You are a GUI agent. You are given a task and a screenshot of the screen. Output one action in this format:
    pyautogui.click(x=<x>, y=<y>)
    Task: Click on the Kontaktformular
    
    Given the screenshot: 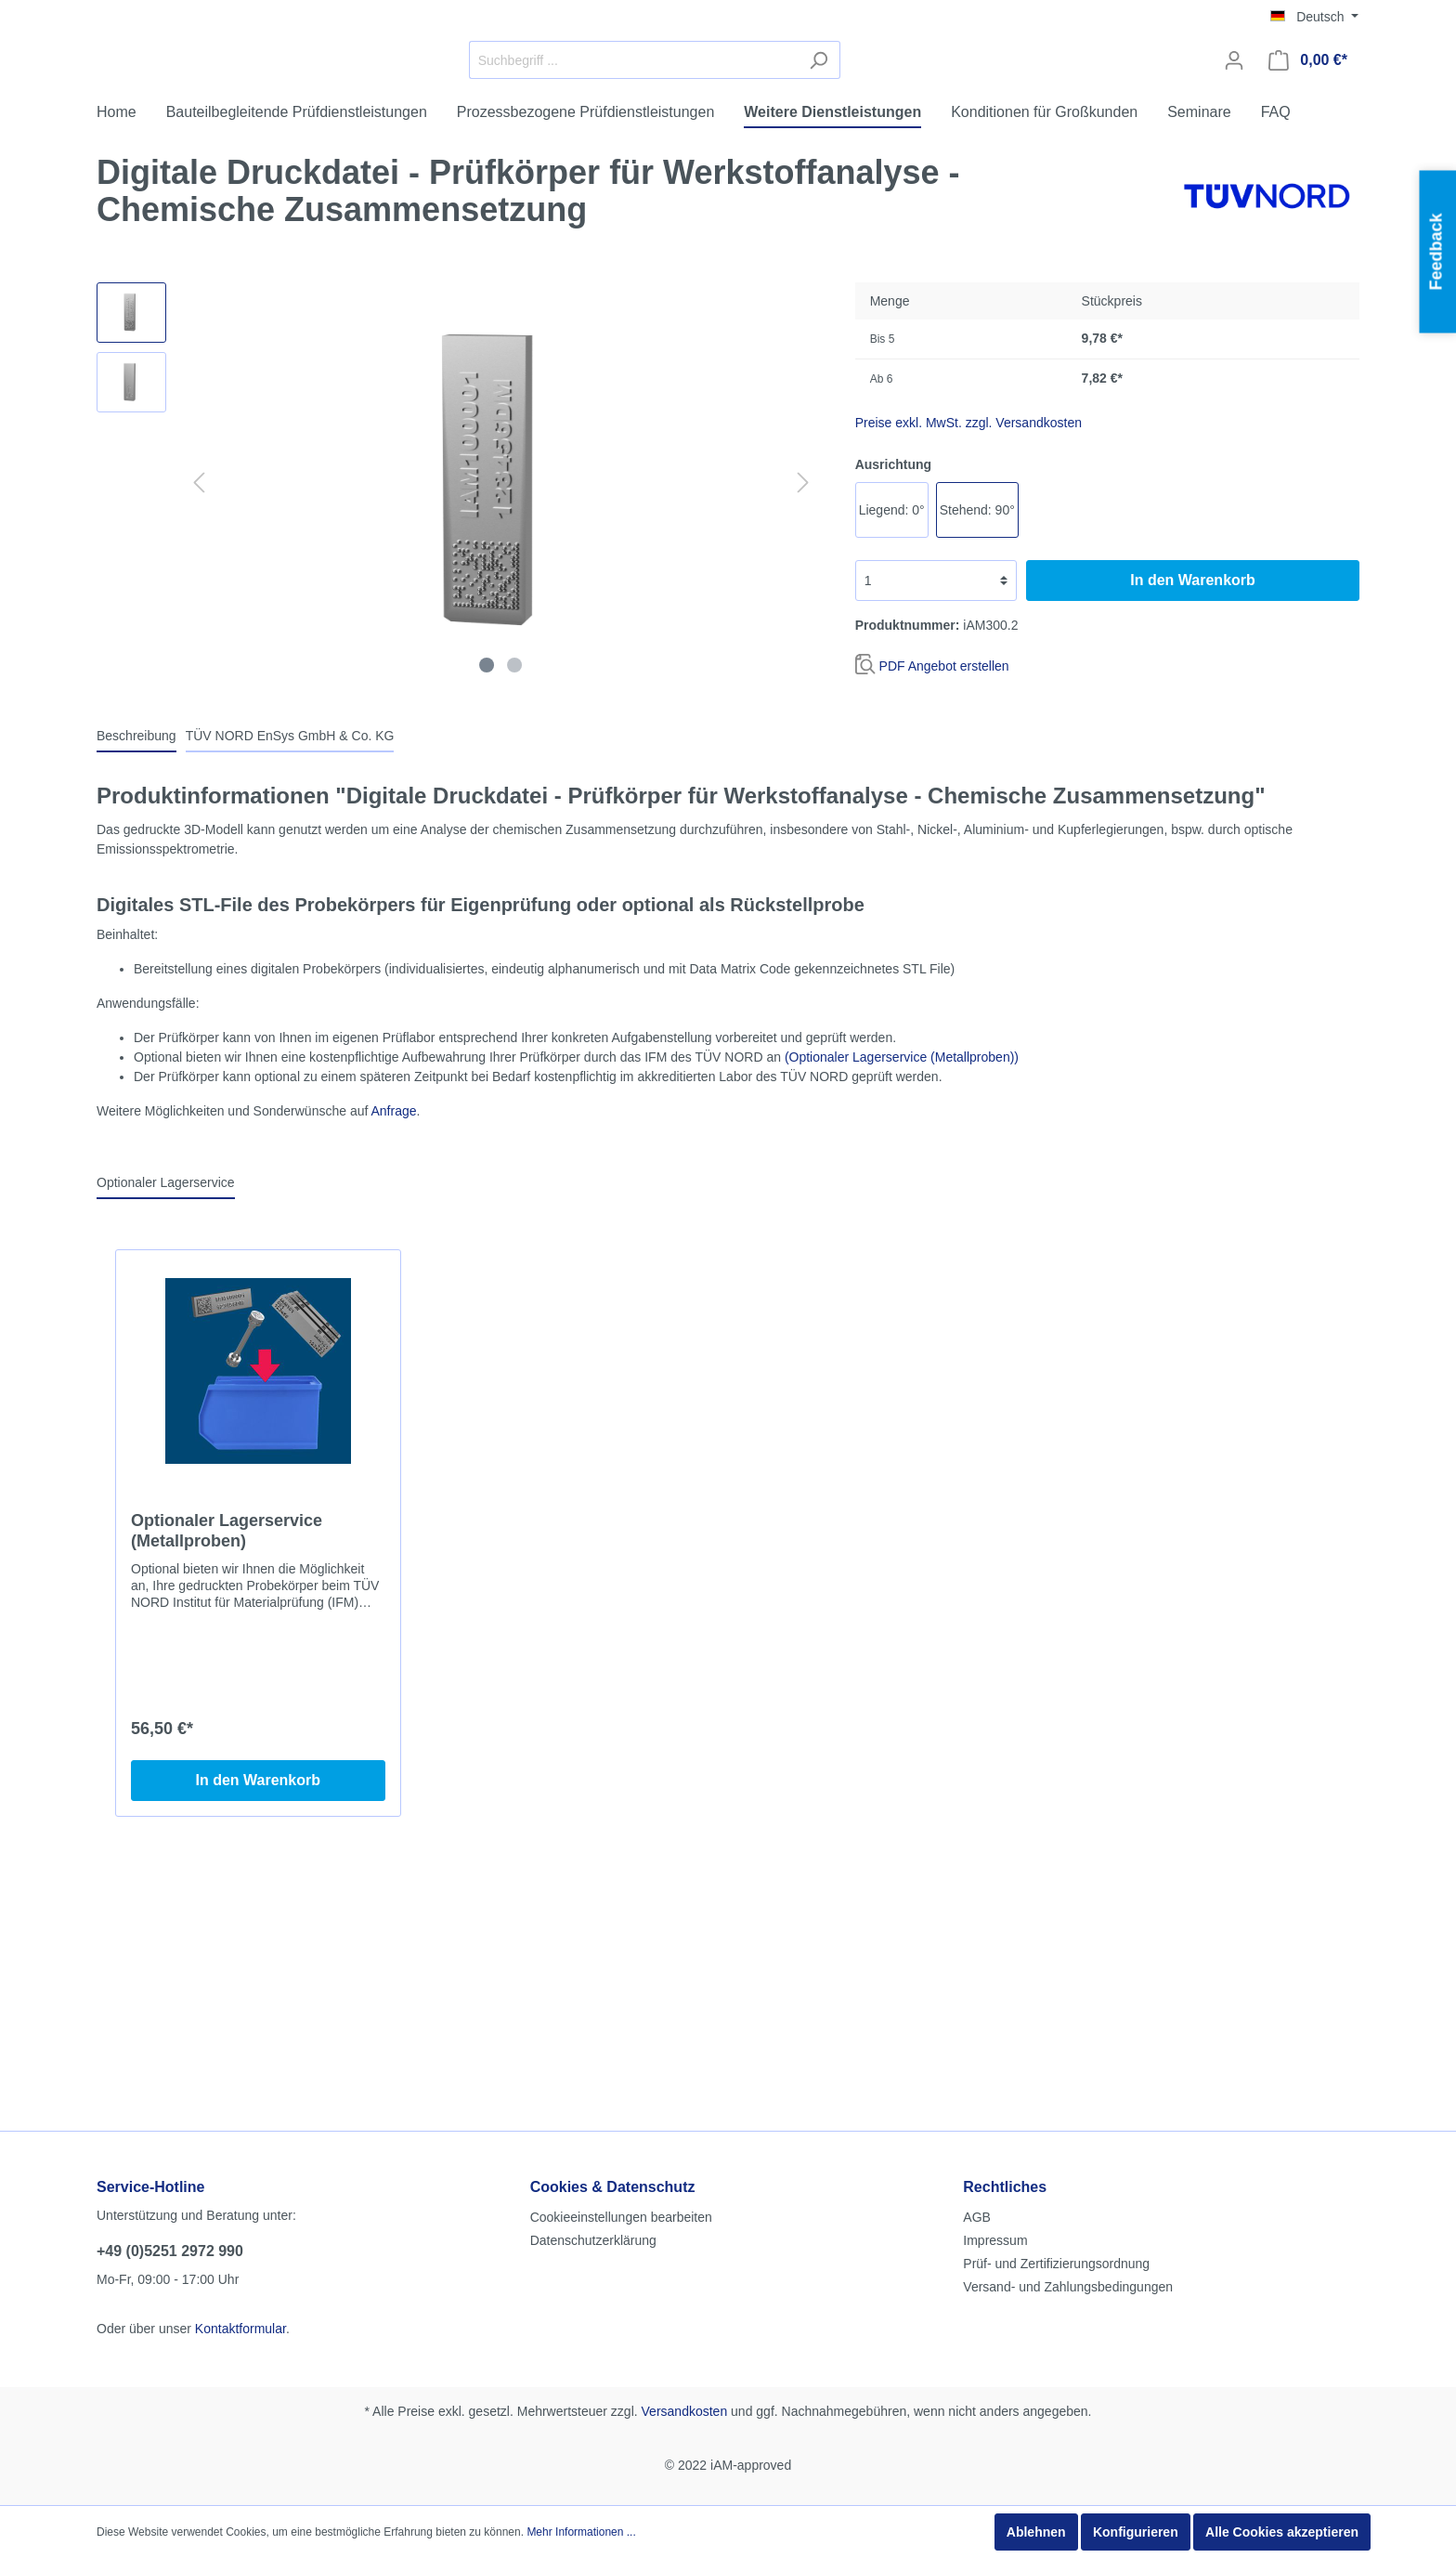 What is the action you would take?
    pyautogui.click(x=240, y=2176)
    